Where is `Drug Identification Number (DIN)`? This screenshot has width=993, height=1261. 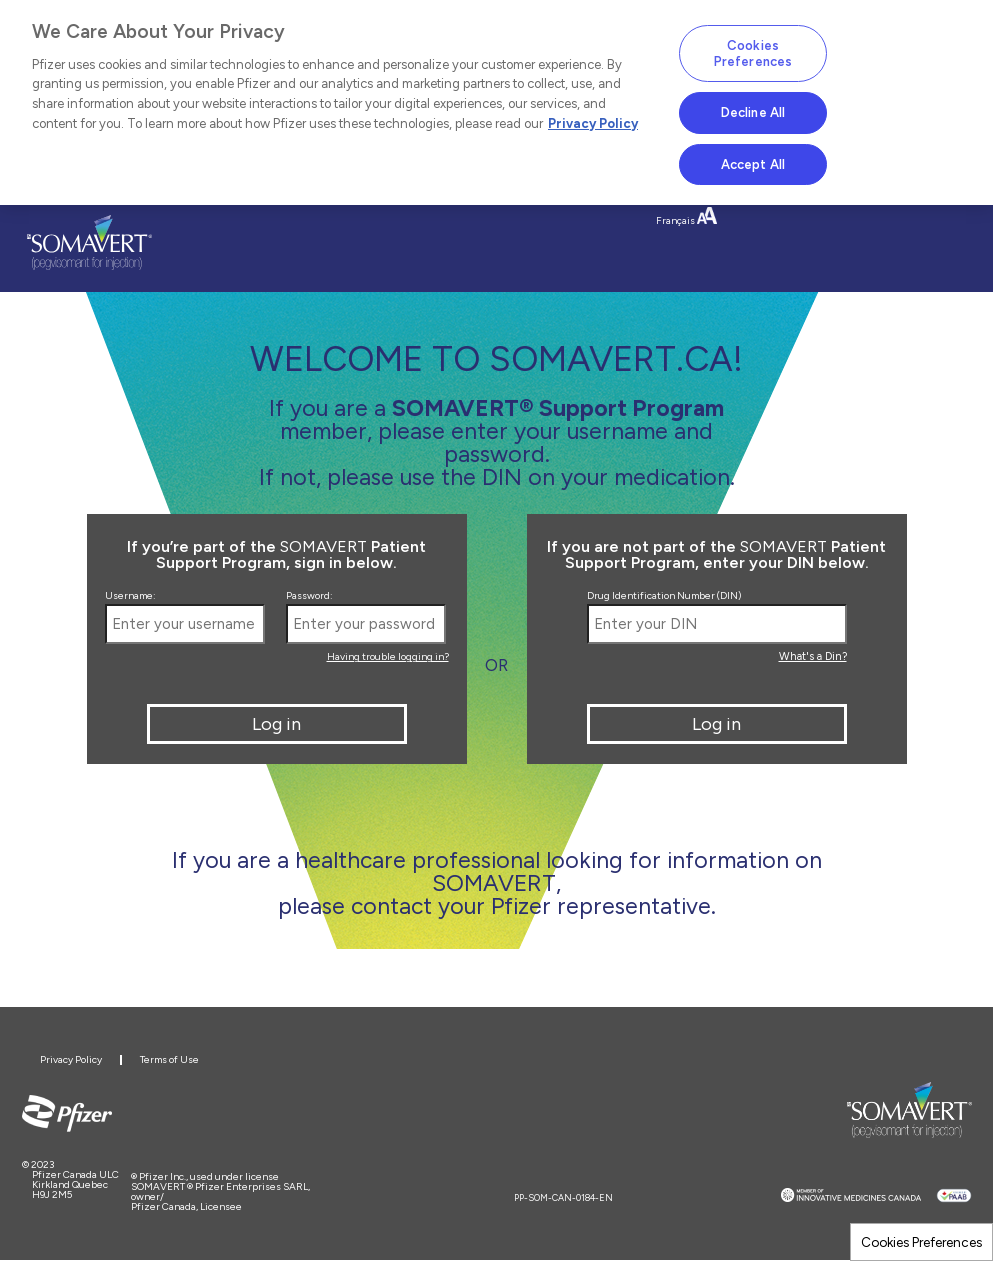 Drug Identification Number (DIN) is located at coordinates (664, 596).